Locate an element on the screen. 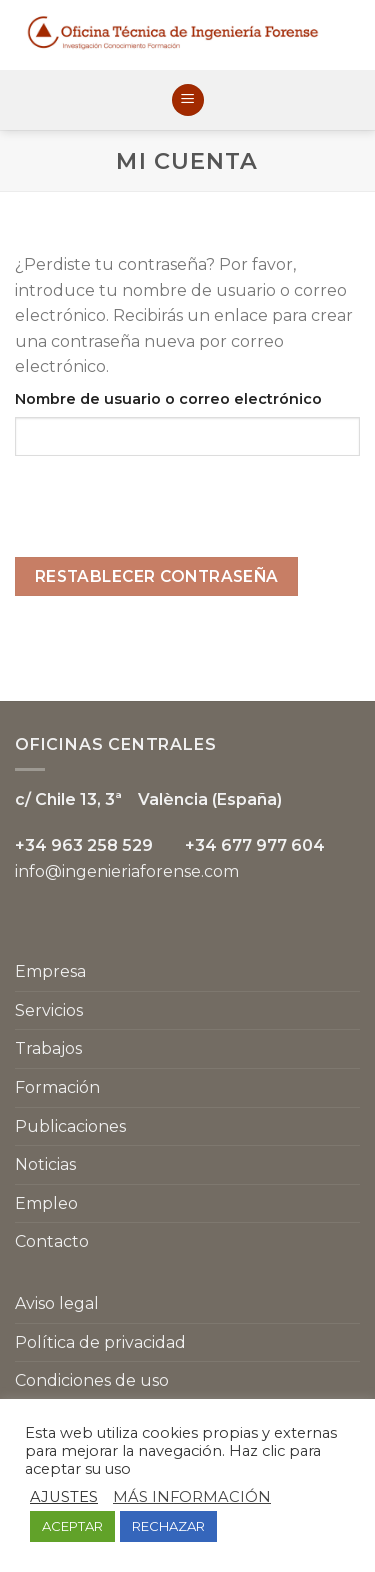  Nombre de usuario o correo electrónico is located at coordinates (168, 399).